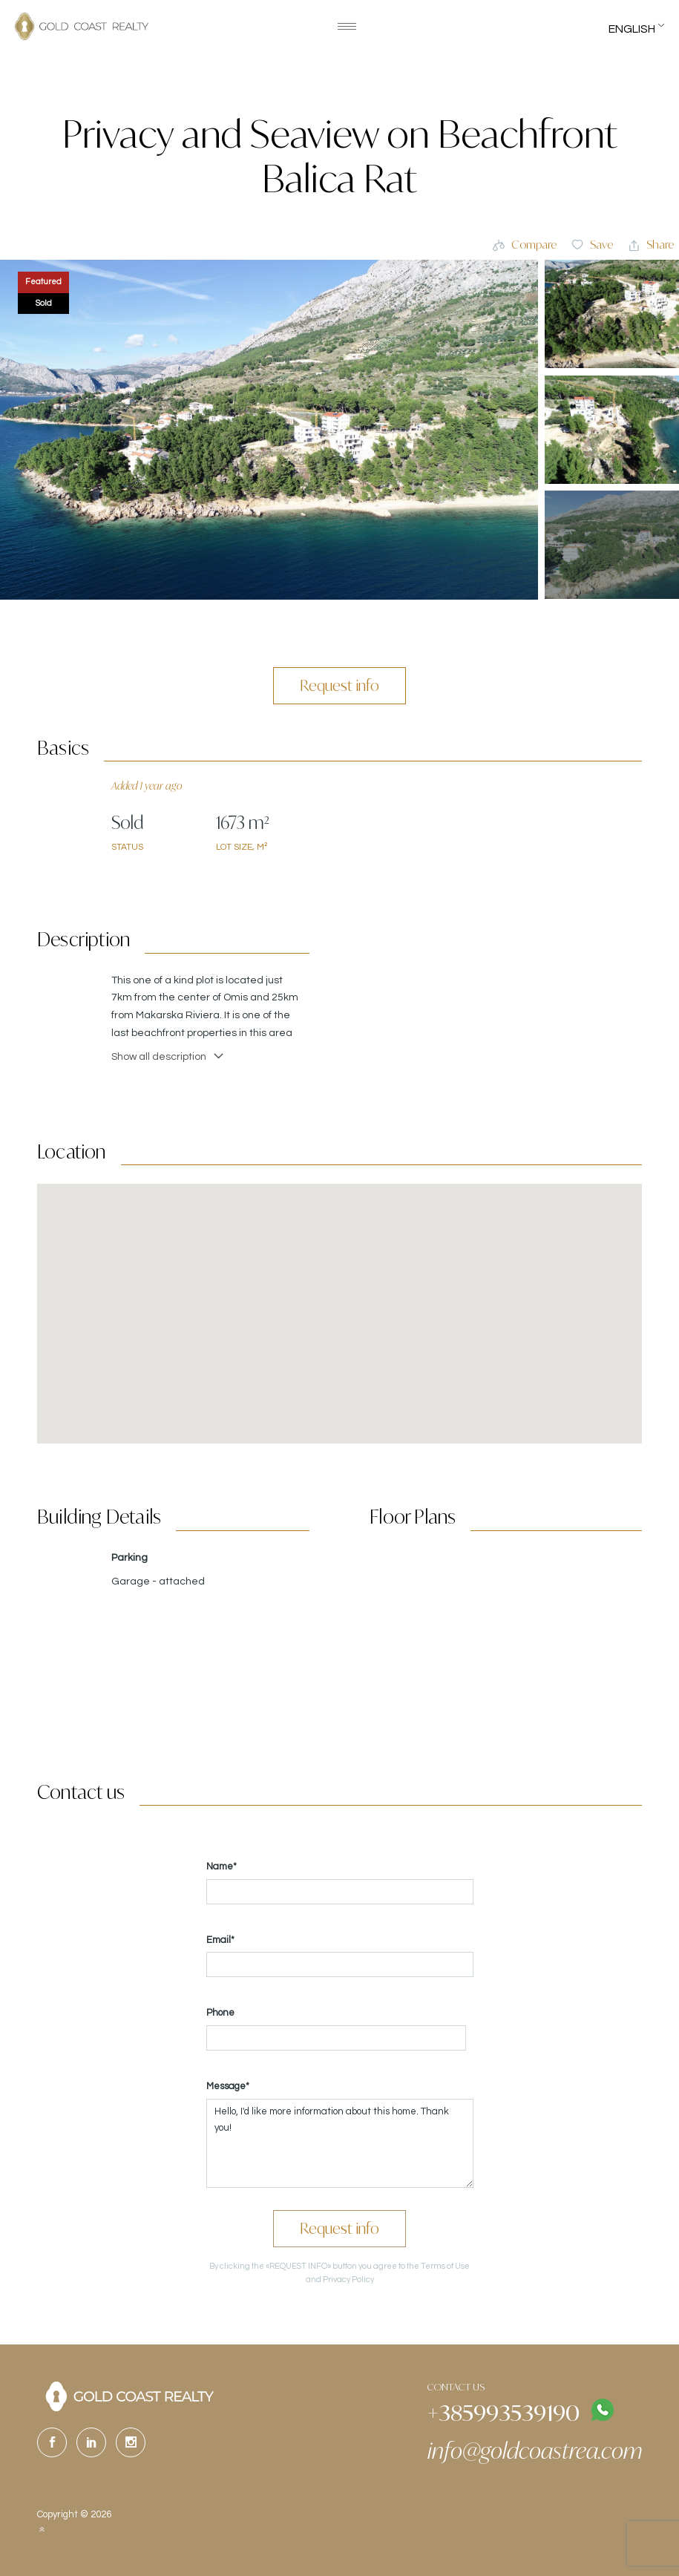  Describe the element at coordinates (43, 282) in the screenshot. I see `Featured` at that location.